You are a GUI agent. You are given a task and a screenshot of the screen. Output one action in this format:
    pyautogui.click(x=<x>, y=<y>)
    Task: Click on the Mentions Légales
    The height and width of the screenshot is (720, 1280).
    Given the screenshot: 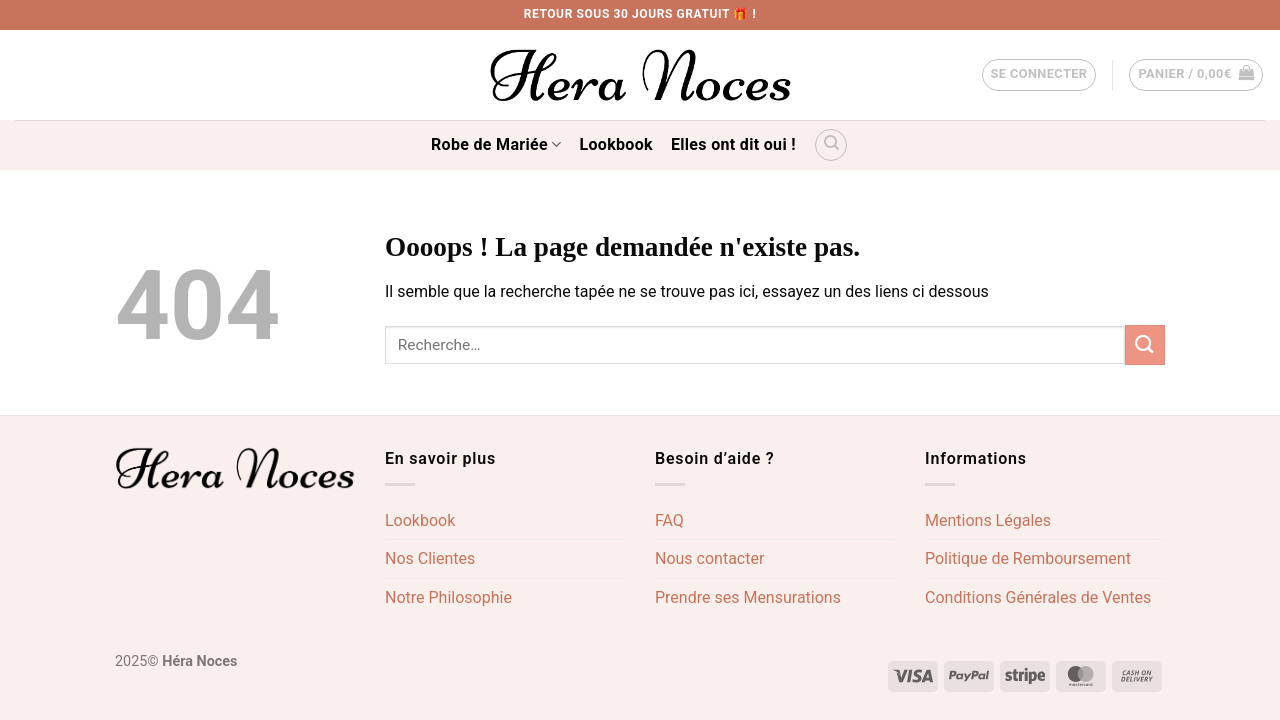 What is the action you would take?
    pyautogui.click(x=988, y=520)
    